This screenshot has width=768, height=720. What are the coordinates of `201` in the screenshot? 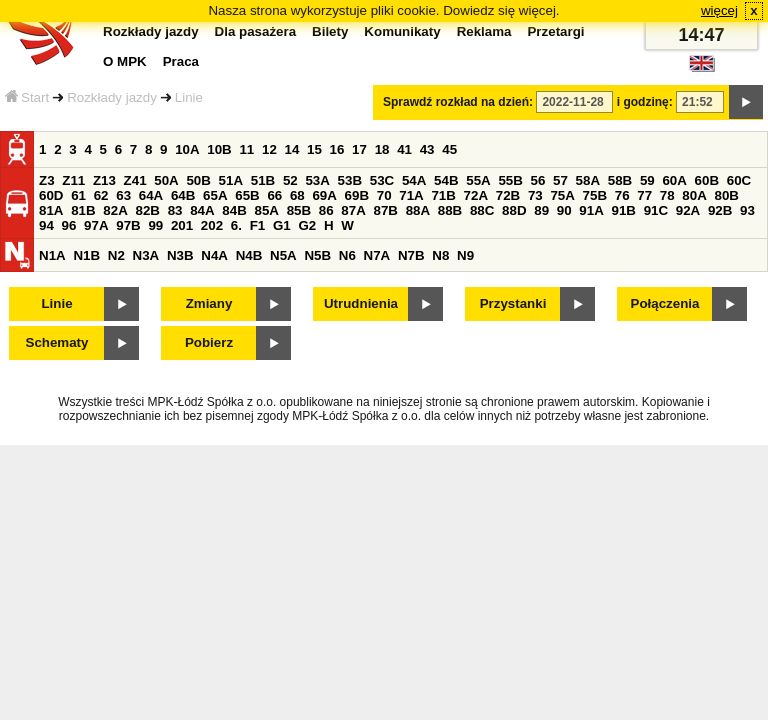 It's located at (182, 225).